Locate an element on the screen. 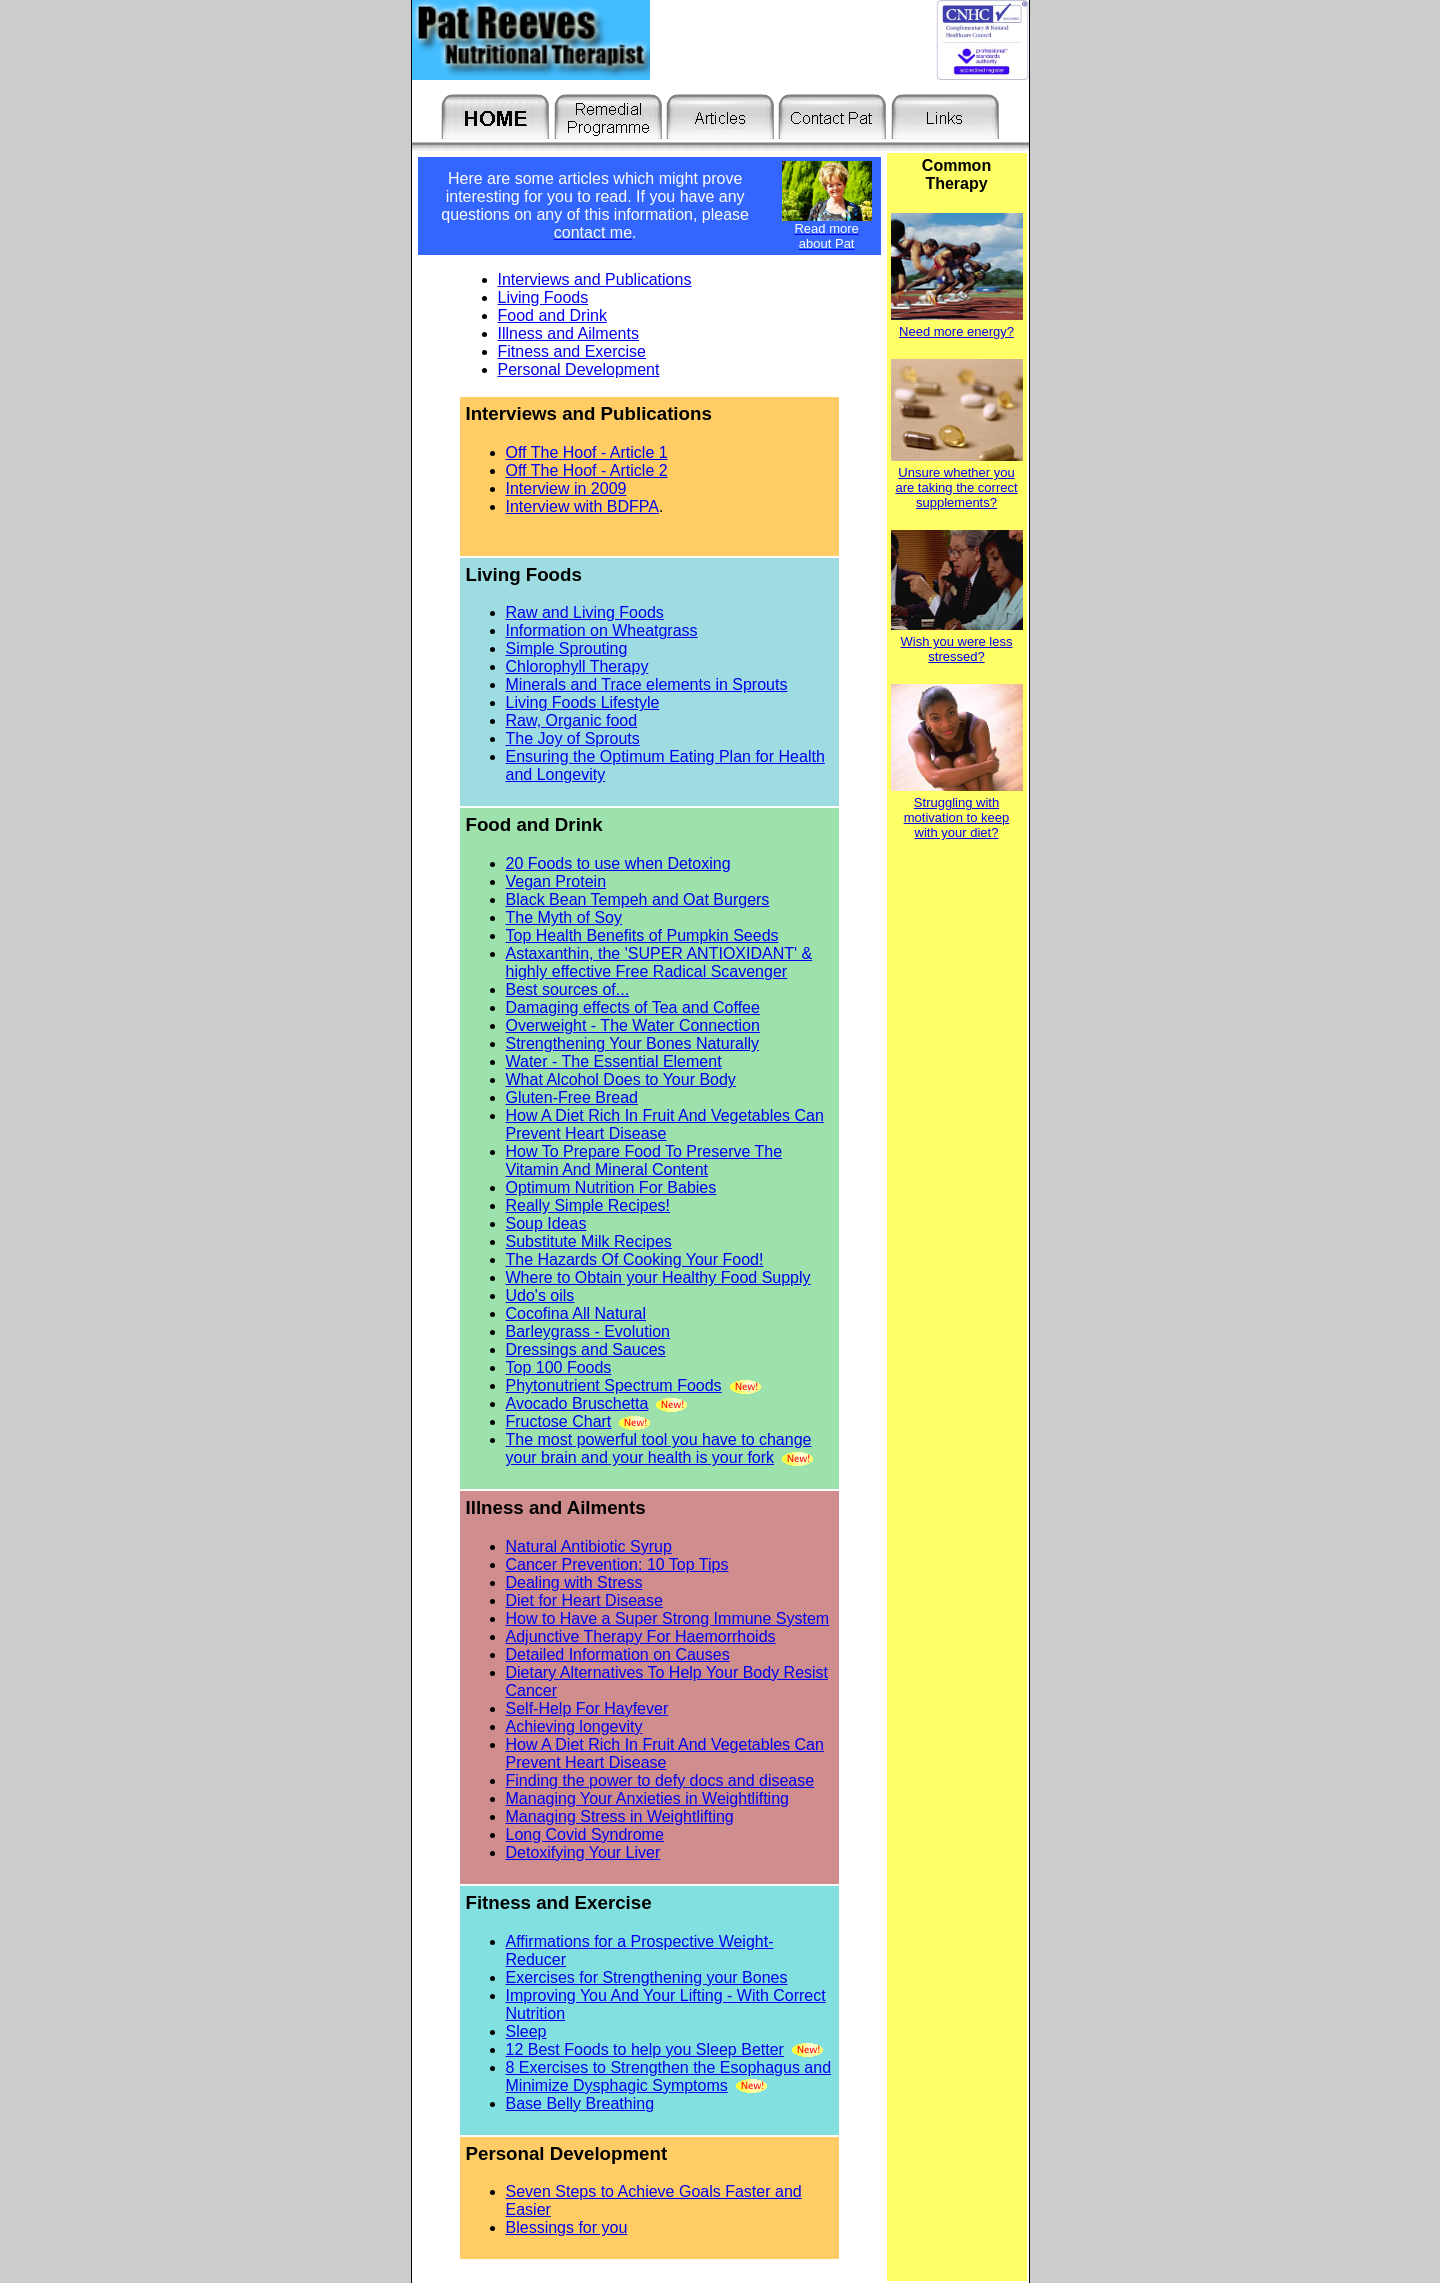 This screenshot has width=1440, height=2283. Cocofina All Natural is located at coordinates (576, 1313).